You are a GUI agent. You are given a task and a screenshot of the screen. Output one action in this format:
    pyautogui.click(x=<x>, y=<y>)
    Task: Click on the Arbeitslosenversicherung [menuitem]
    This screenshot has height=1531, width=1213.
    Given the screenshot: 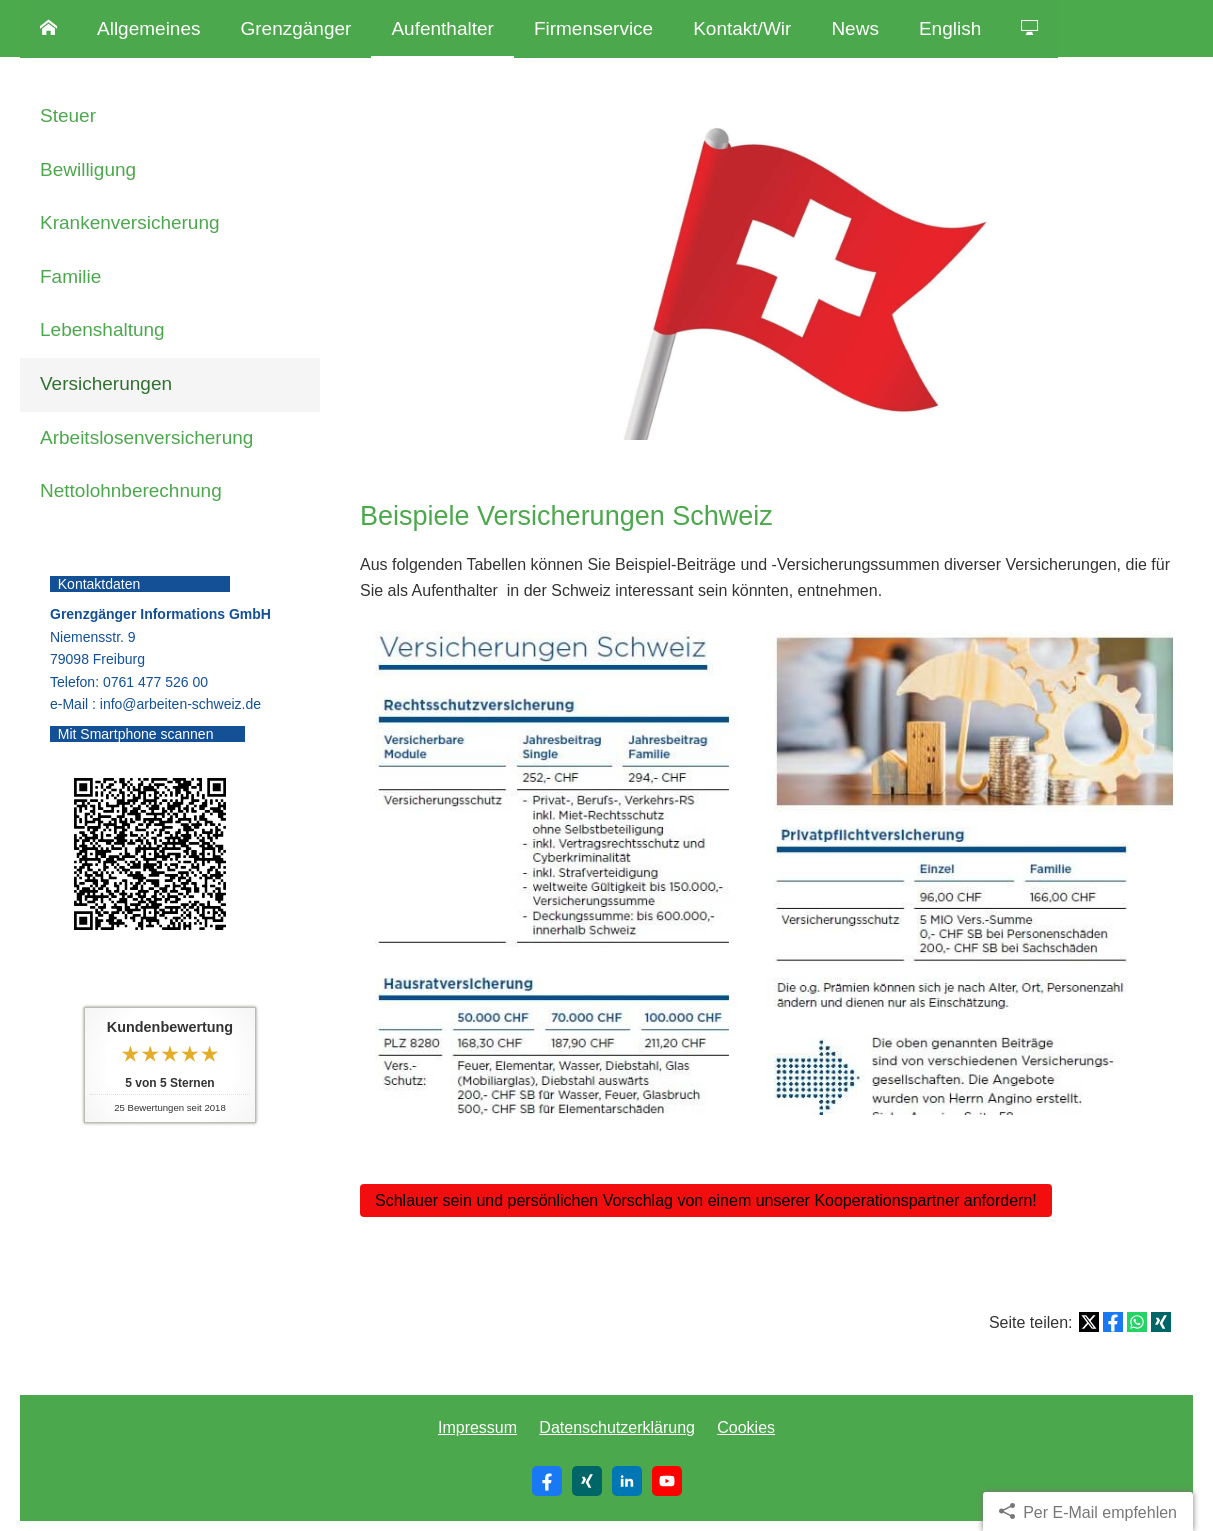 What is the action you would take?
    pyautogui.click(x=146, y=437)
    